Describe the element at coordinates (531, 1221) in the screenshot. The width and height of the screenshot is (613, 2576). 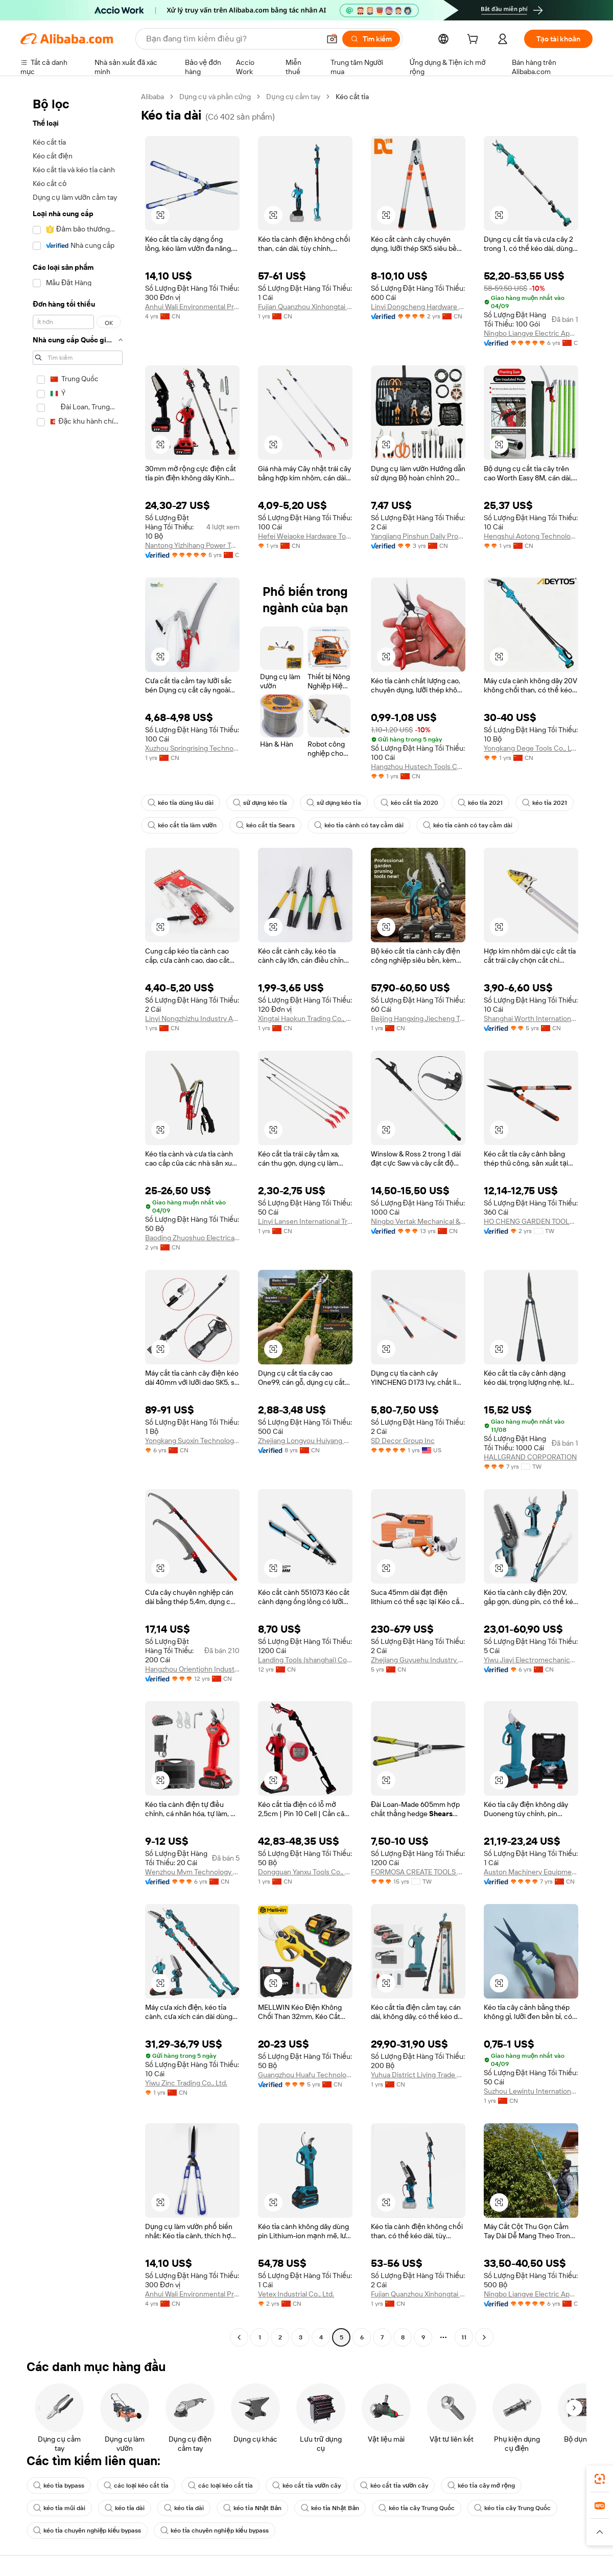
I see `HO CHENG GARDEN TOOLS CO., LTD.` at that location.